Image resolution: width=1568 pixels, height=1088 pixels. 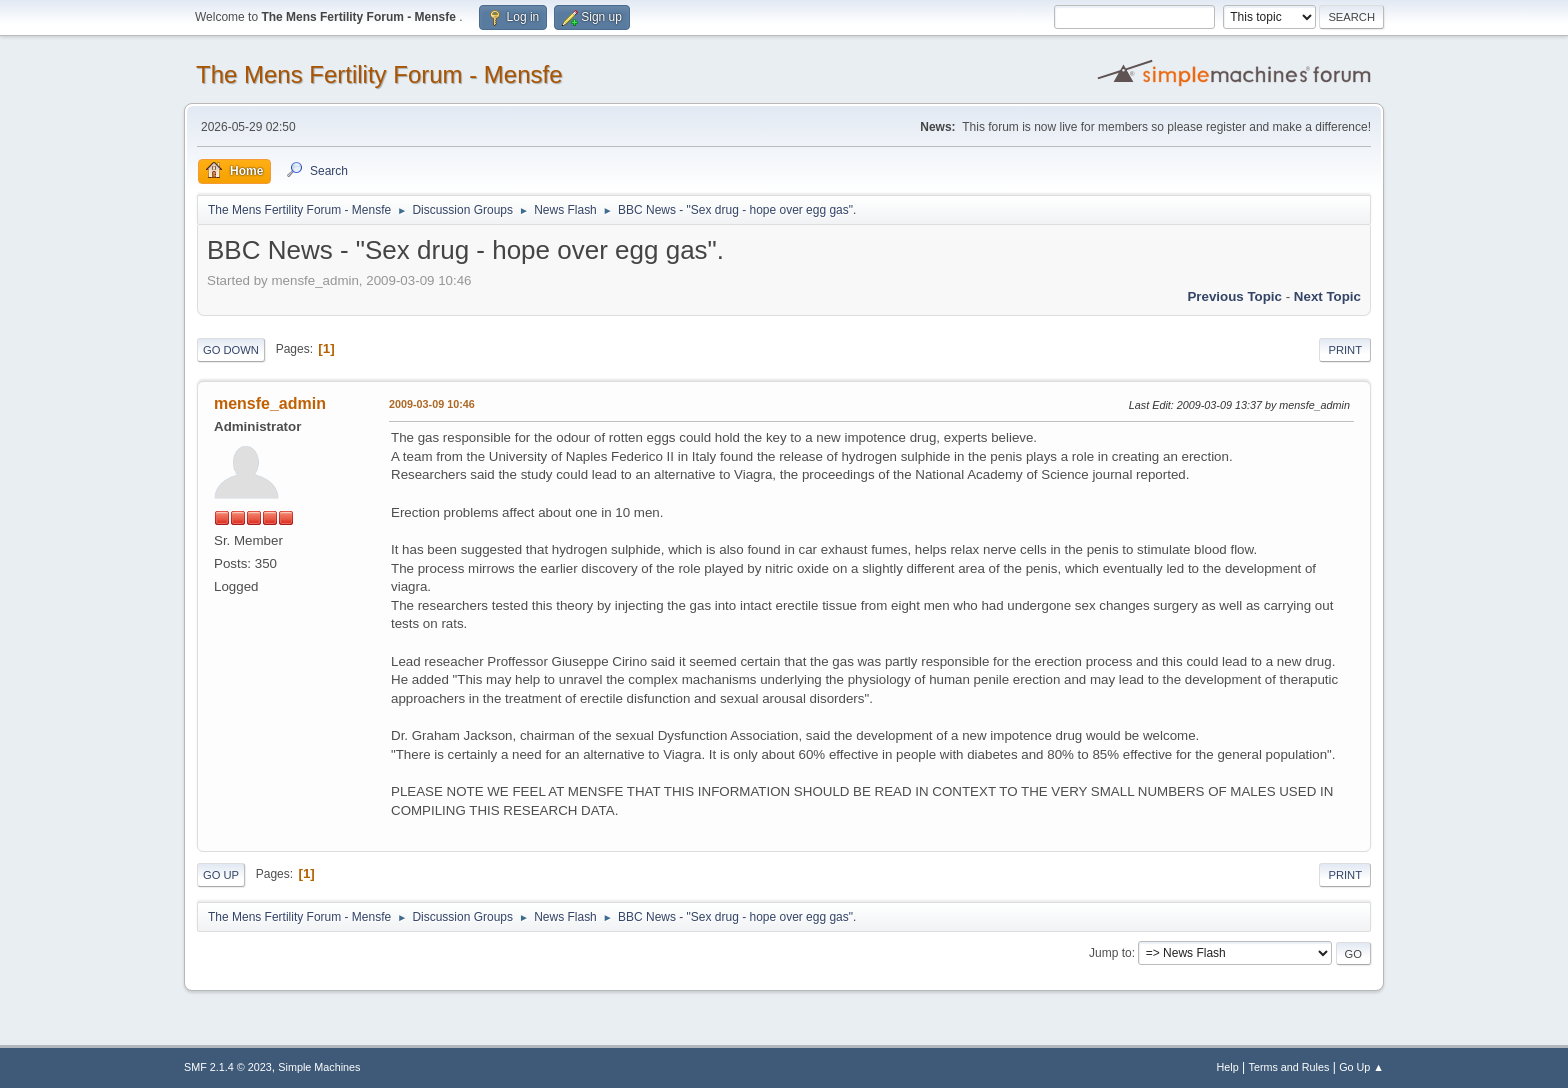 What do you see at coordinates (1289, 1067) in the screenshot?
I see `Terms and Rules` at bounding box center [1289, 1067].